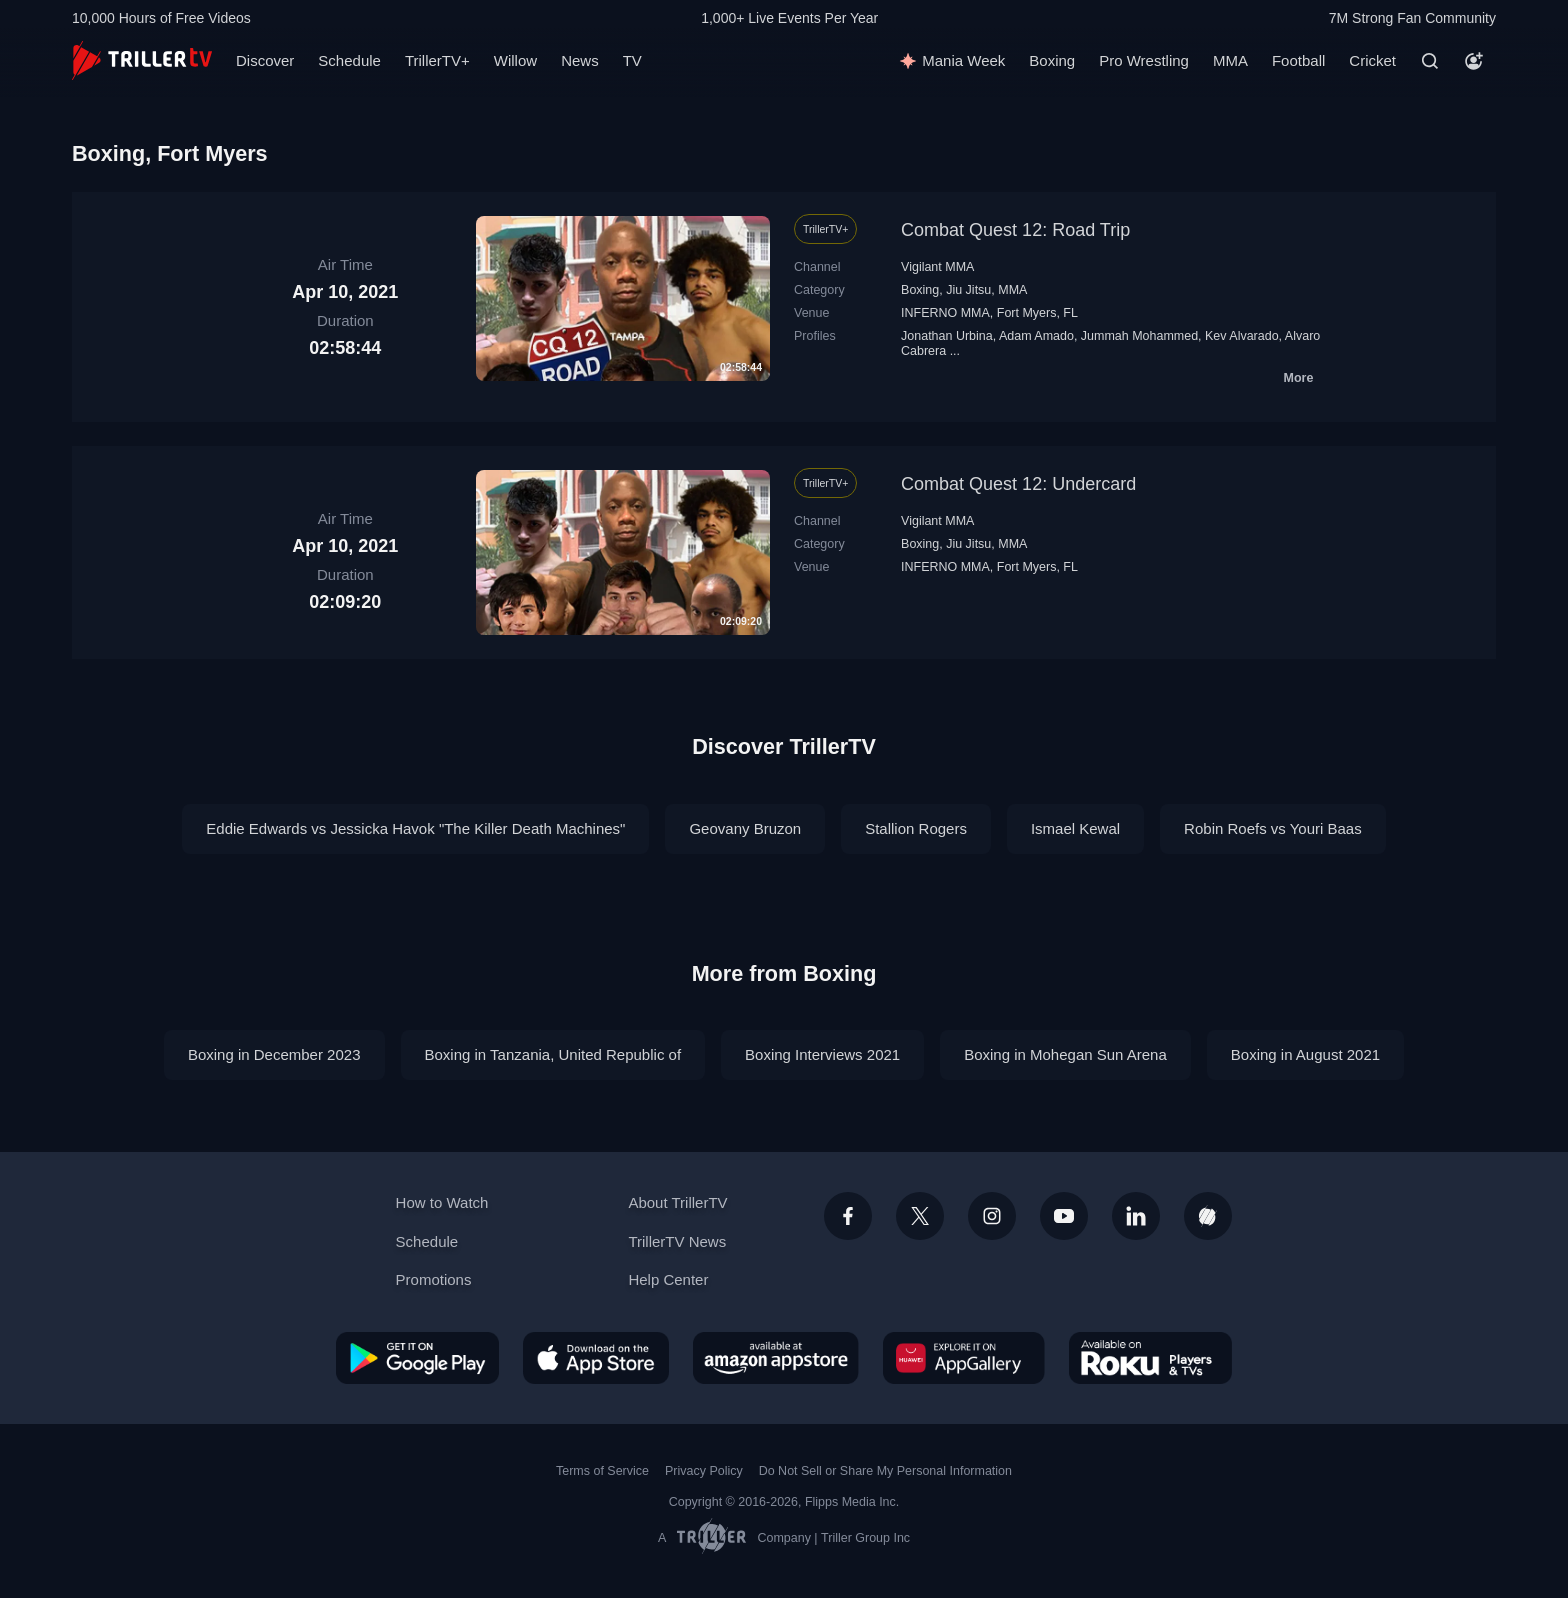 The width and height of the screenshot is (1568, 1598). What do you see at coordinates (1139, 336) in the screenshot?
I see `Jummah Mohammed` at bounding box center [1139, 336].